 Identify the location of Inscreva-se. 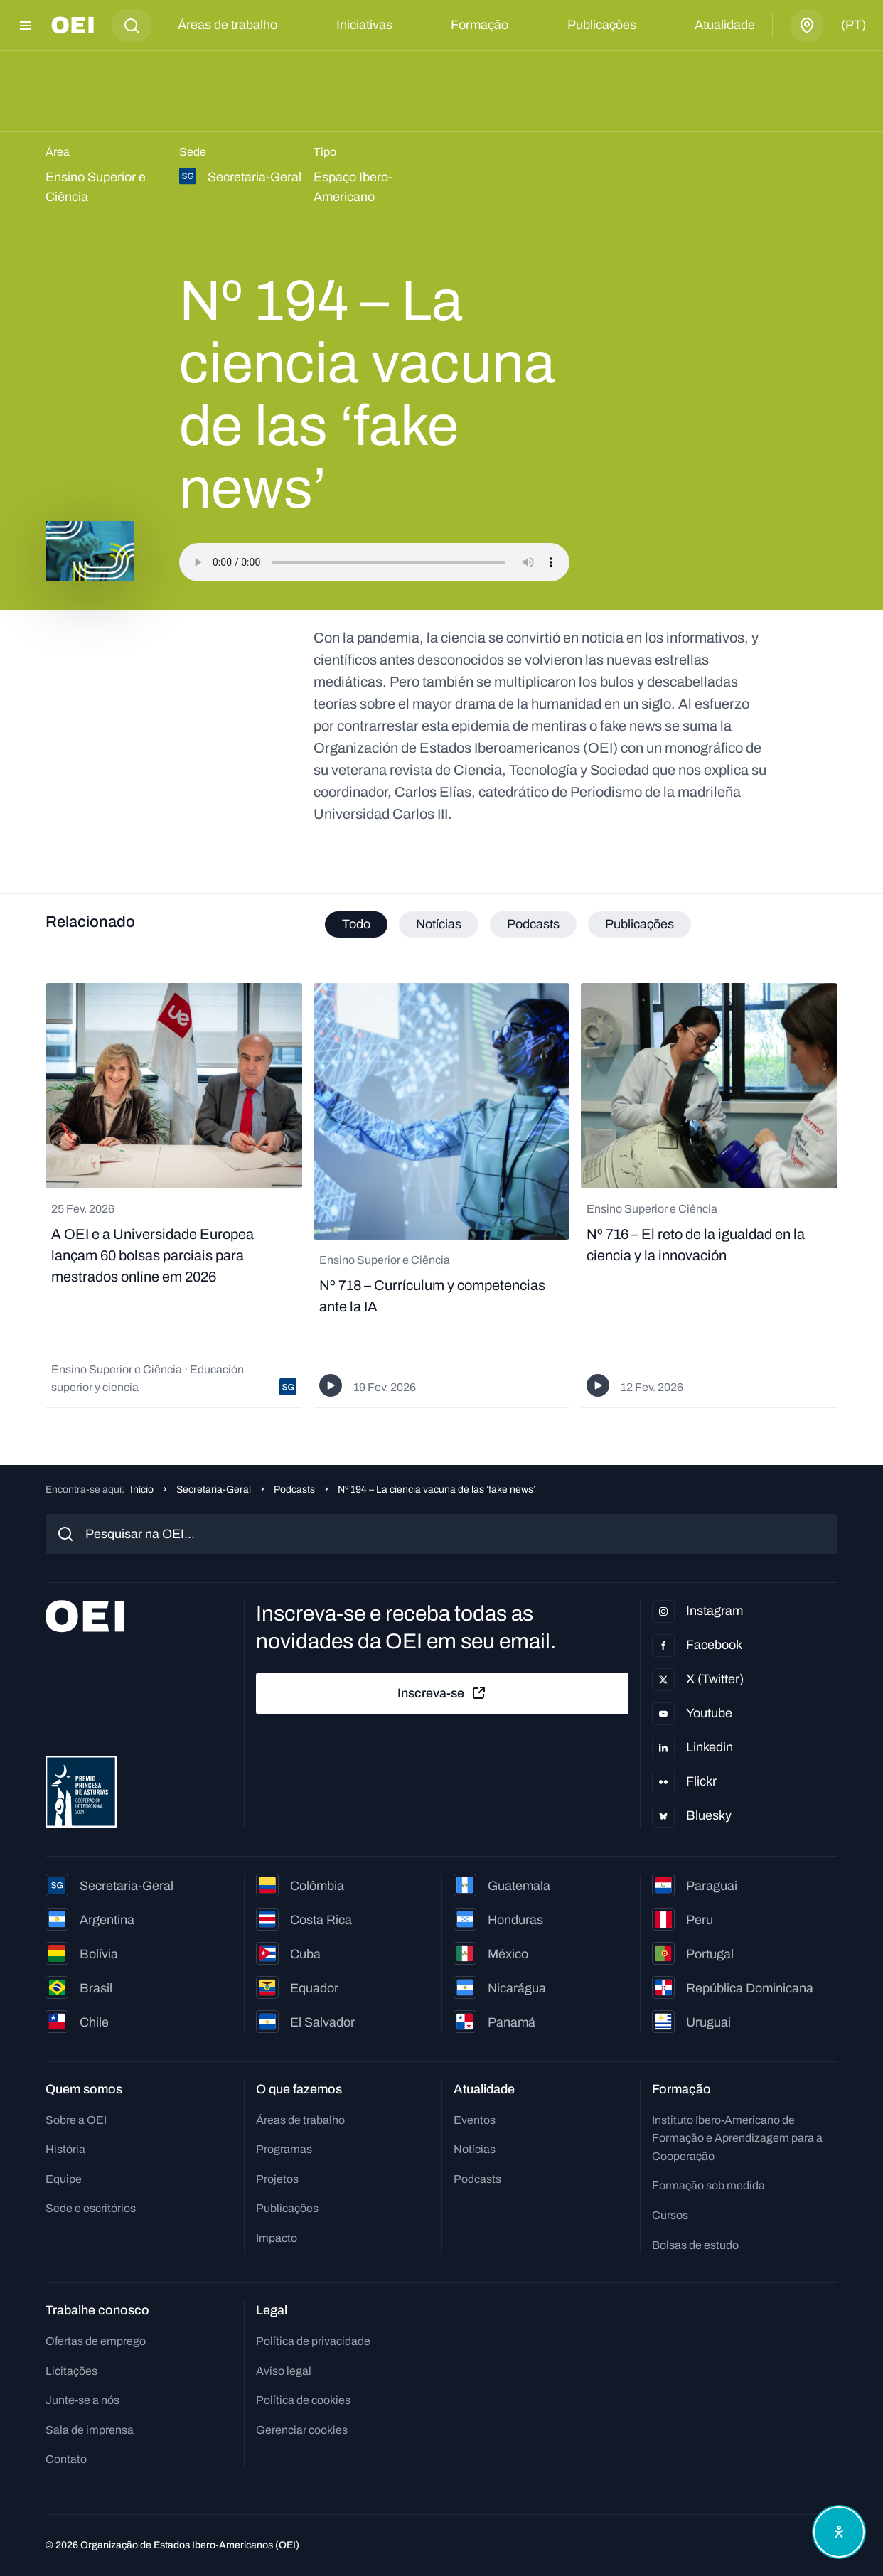
(442, 1693).